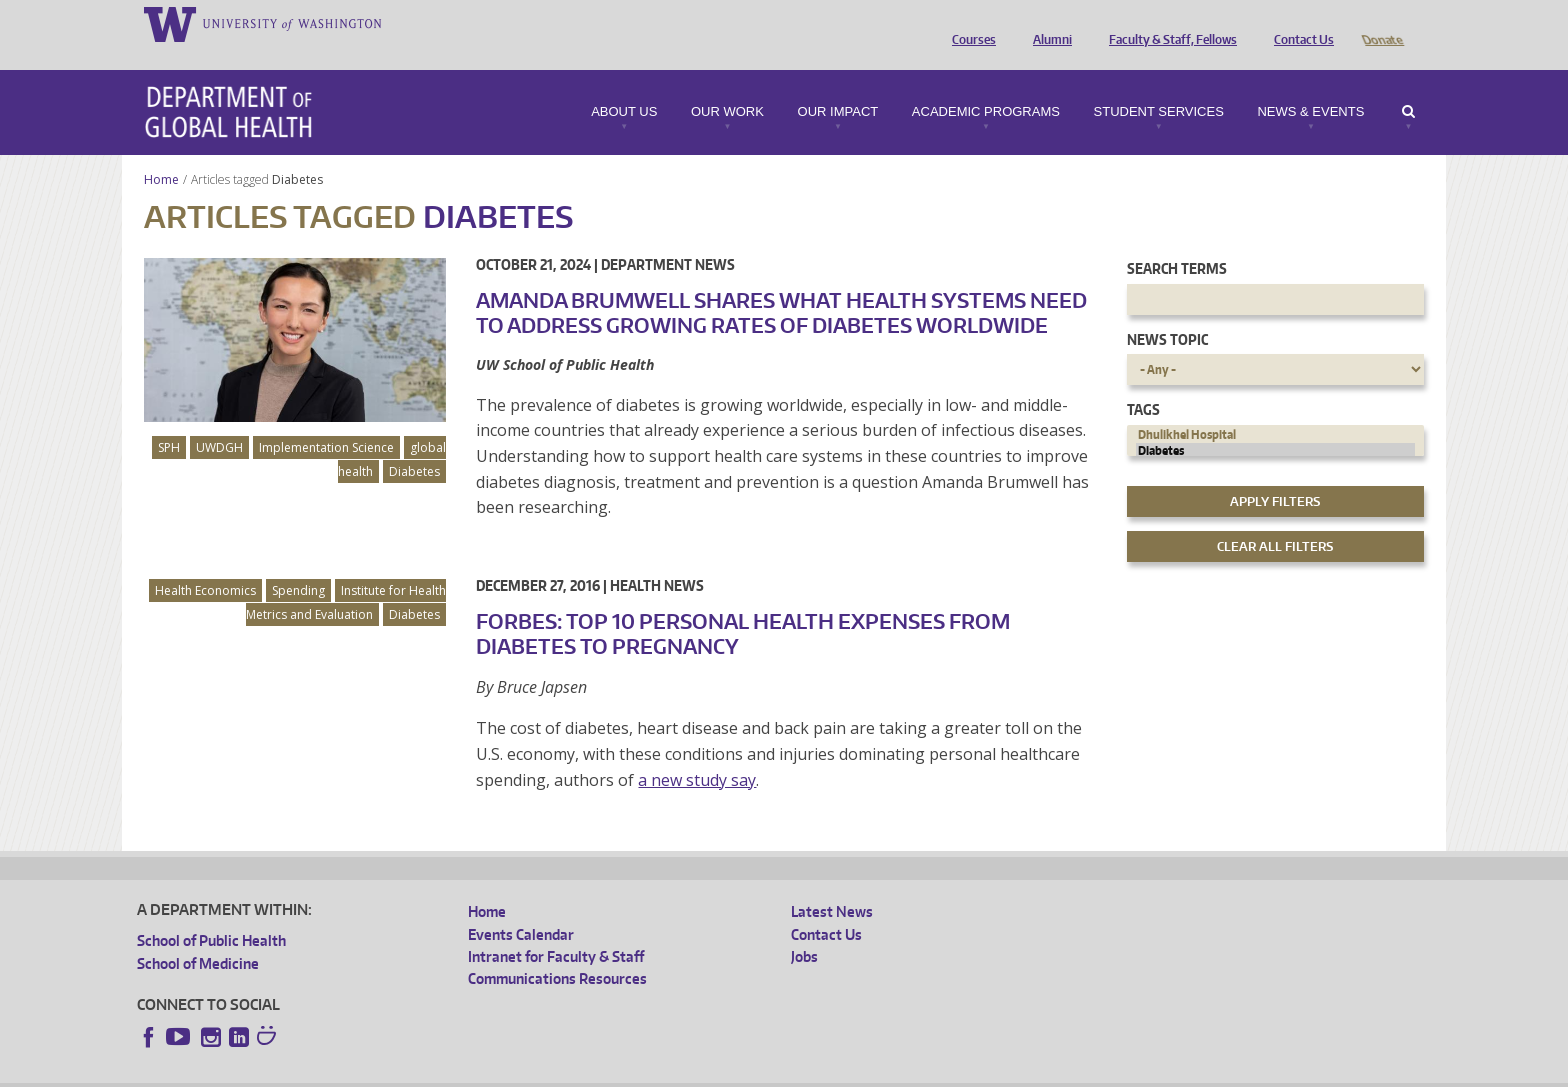 This screenshot has height=1087, width=1568. I want to click on UW Terms, so click(483, 1071).